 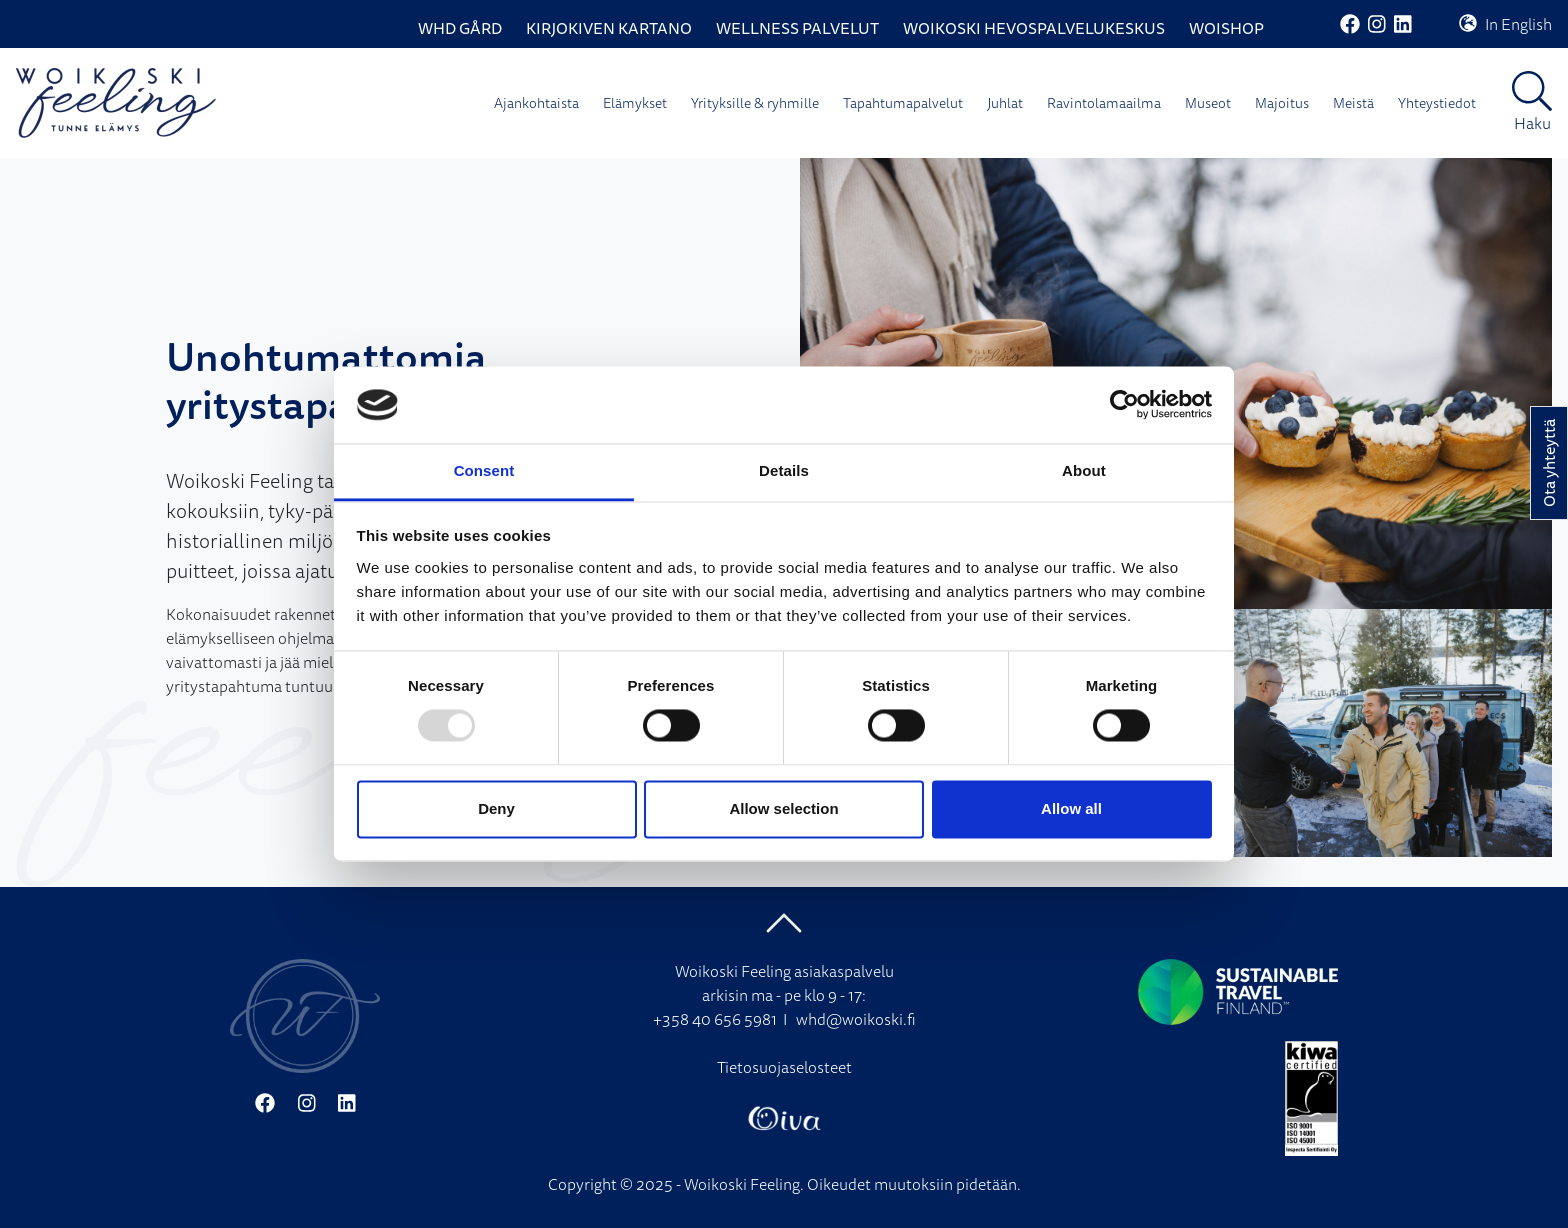 What do you see at coordinates (536, 103) in the screenshot?
I see `Ajankohtaista` at bounding box center [536, 103].